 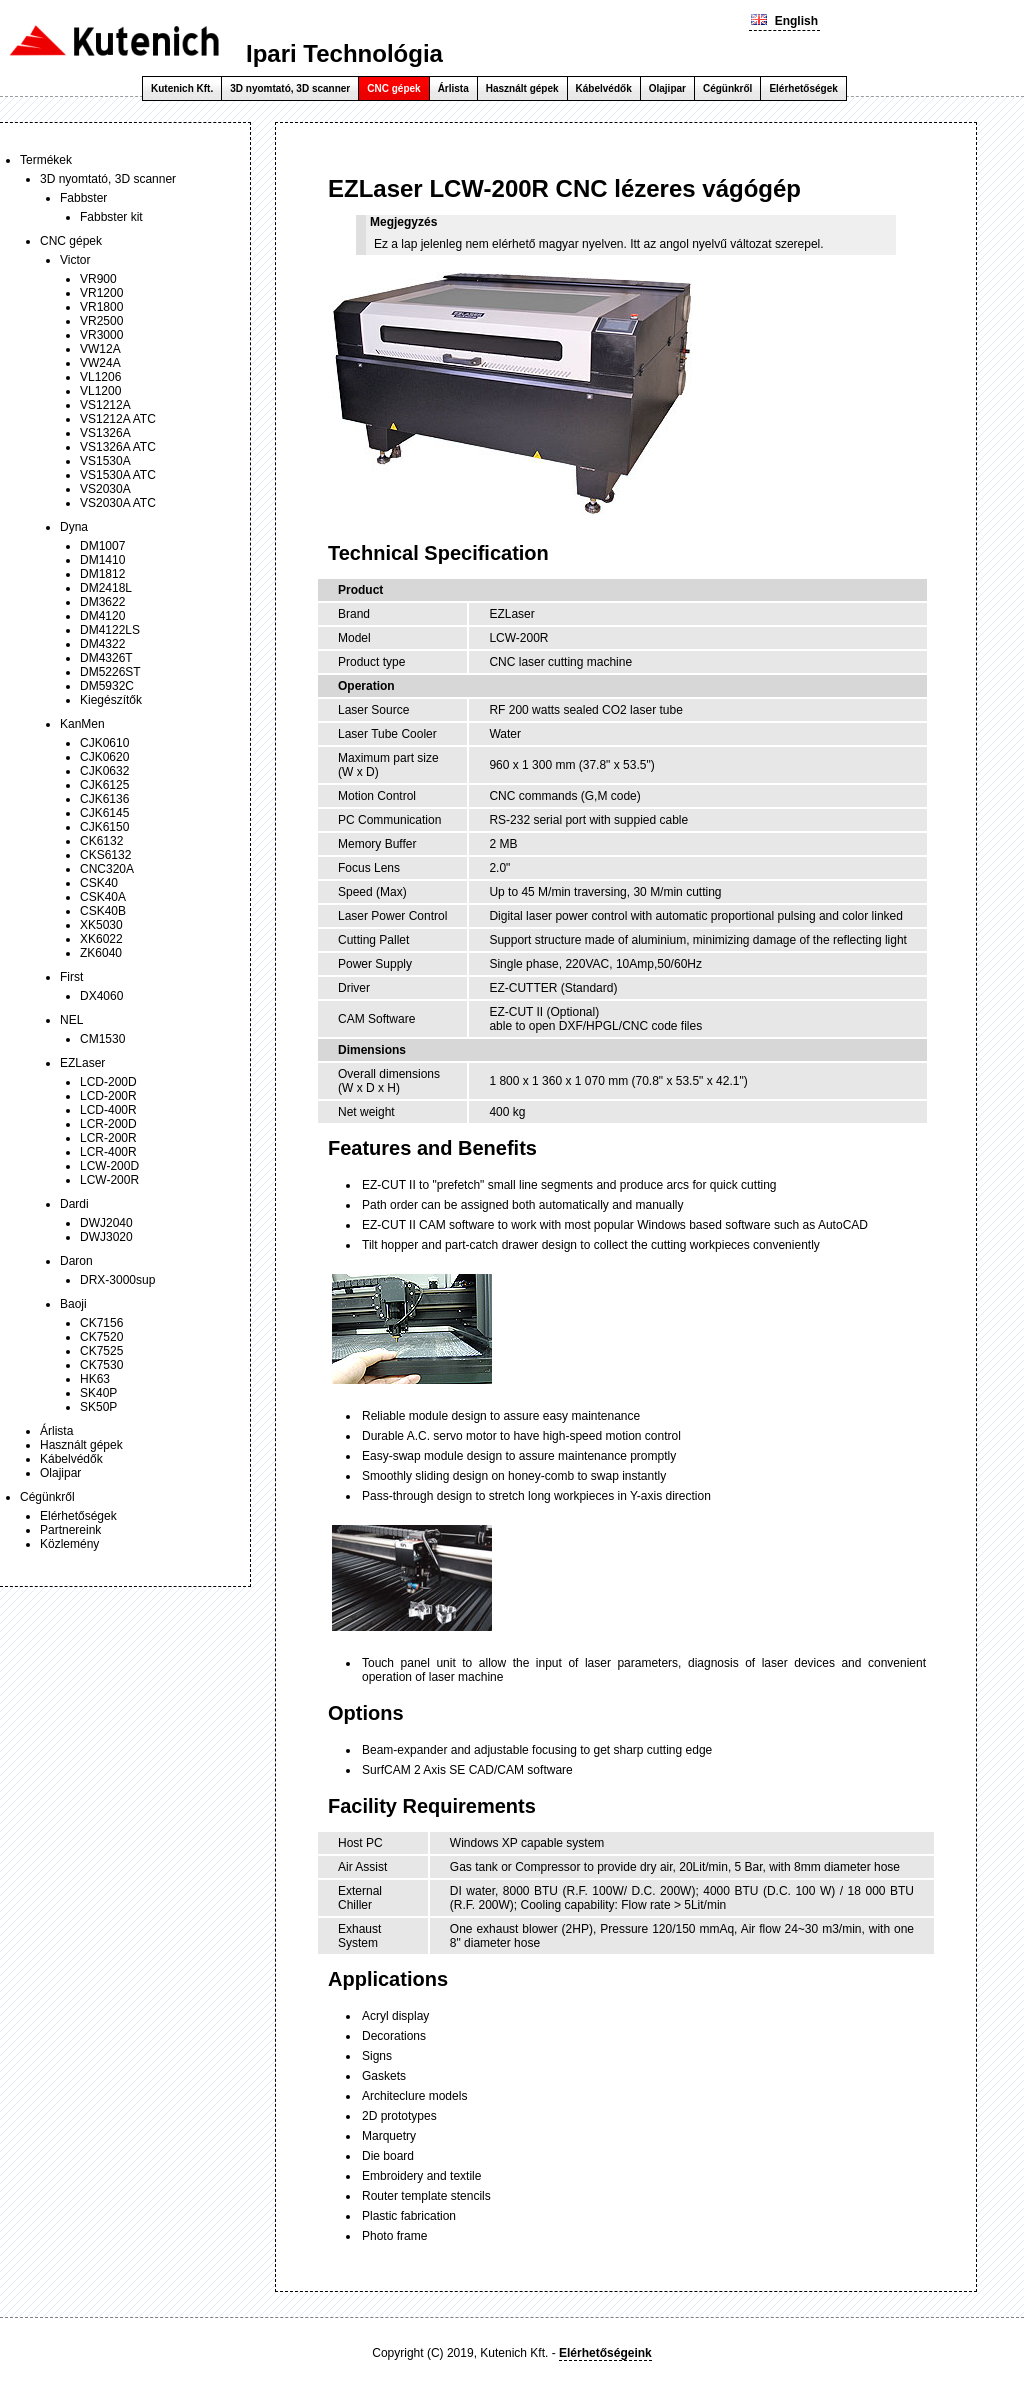 What do you see at coordinates (102, 560) in the screenshot?
I see `DM1410` at bounding box center [102, 560].